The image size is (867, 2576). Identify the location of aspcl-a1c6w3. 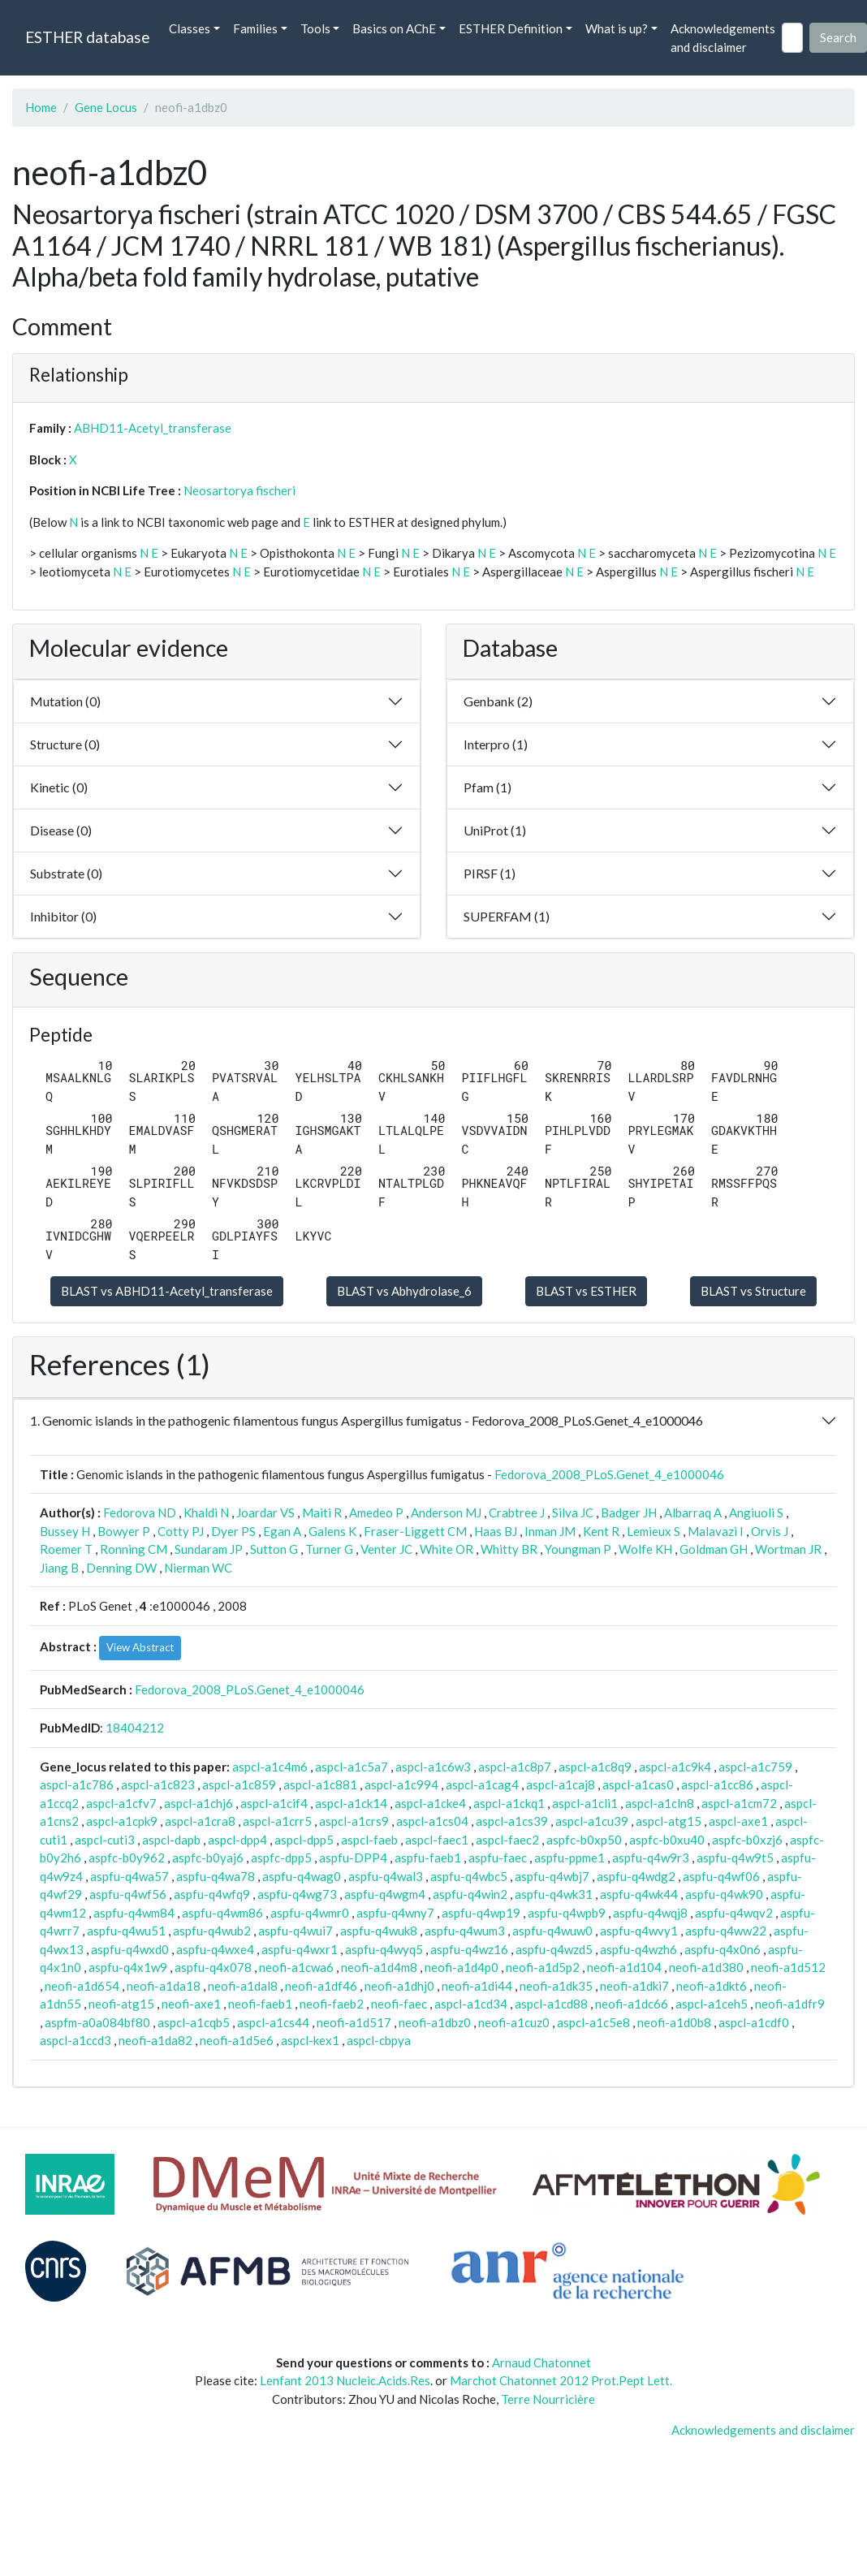
(433, 1766).